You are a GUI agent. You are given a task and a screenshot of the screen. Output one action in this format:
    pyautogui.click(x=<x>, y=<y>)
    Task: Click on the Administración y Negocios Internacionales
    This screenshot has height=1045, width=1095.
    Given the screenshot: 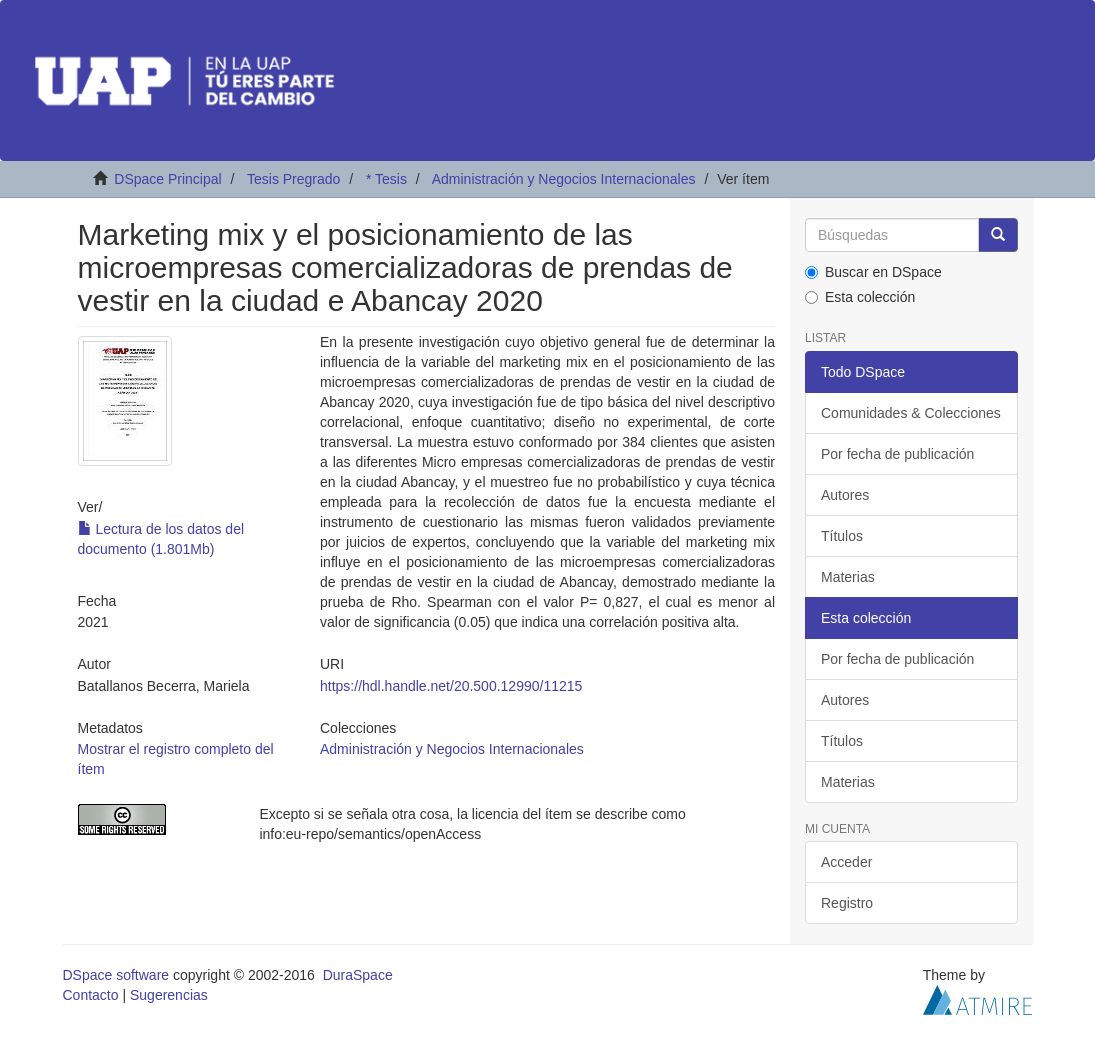 What is the action you would take?
    pyautogui.click(x=564, y=179)
    